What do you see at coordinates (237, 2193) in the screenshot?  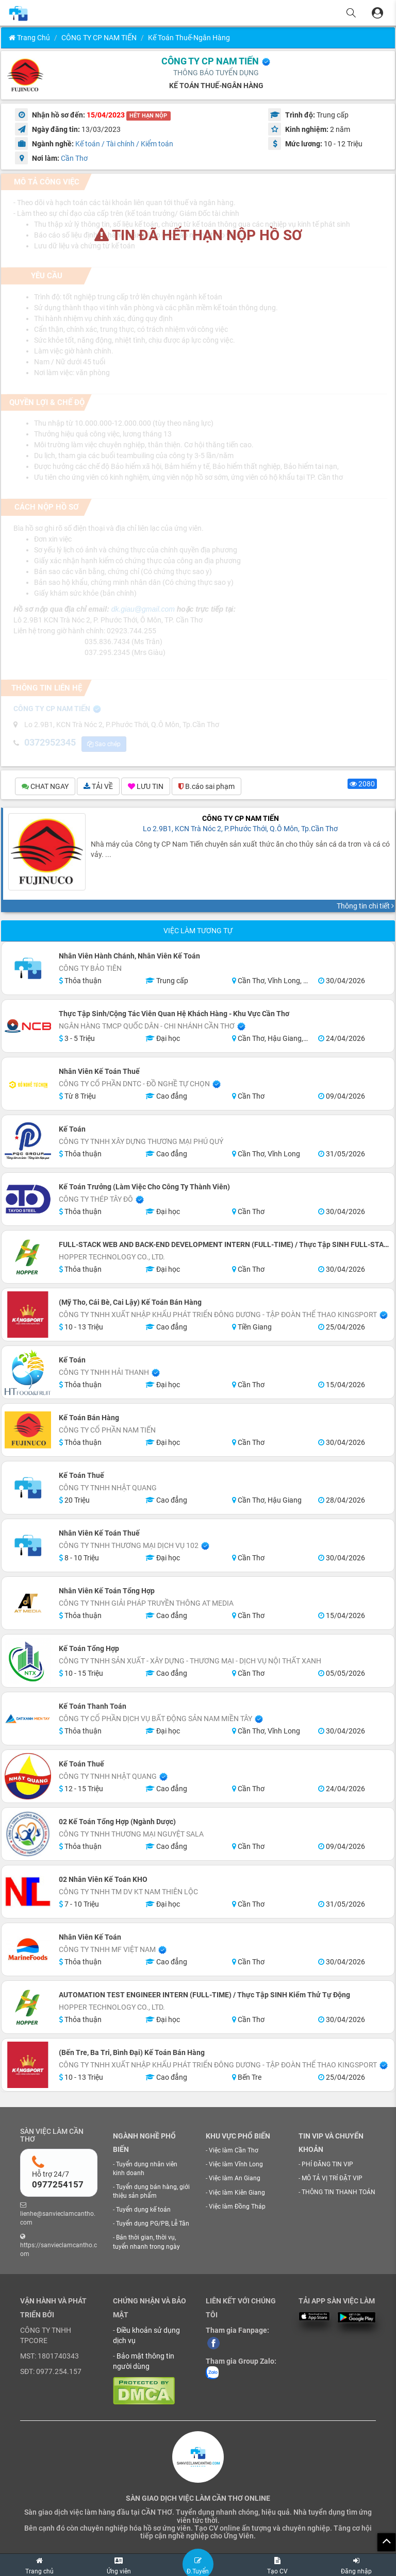 I see `Việc làm Kiên Giang` at bounding box center [237, 2193].